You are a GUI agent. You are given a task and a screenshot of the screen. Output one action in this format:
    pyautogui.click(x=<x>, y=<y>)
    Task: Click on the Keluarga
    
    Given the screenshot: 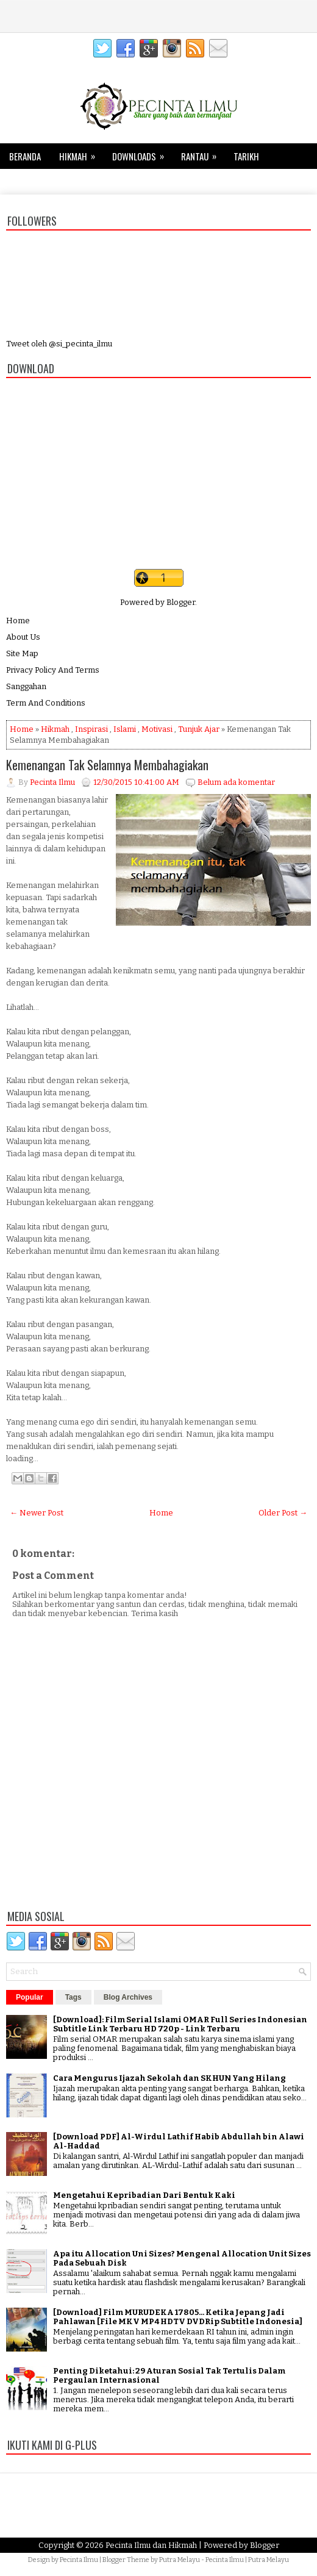 What is the action you would take?
    pyautogui.click(x=160, y=181)
    